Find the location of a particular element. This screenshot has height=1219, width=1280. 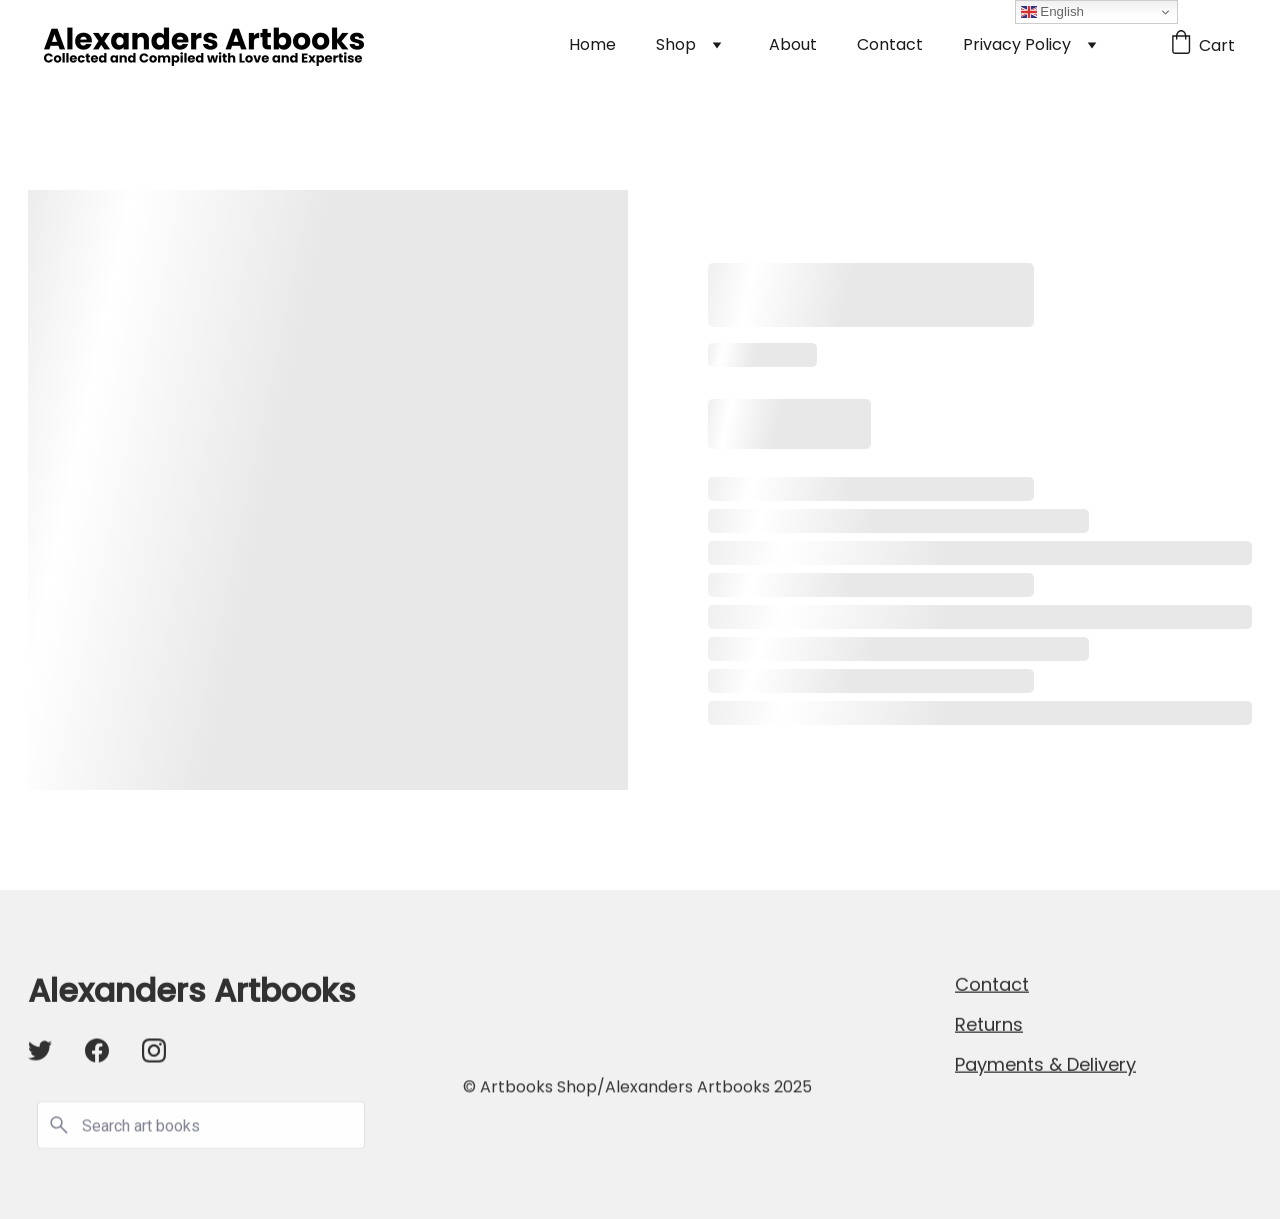

Returns is located at coordinates (989, 1025).